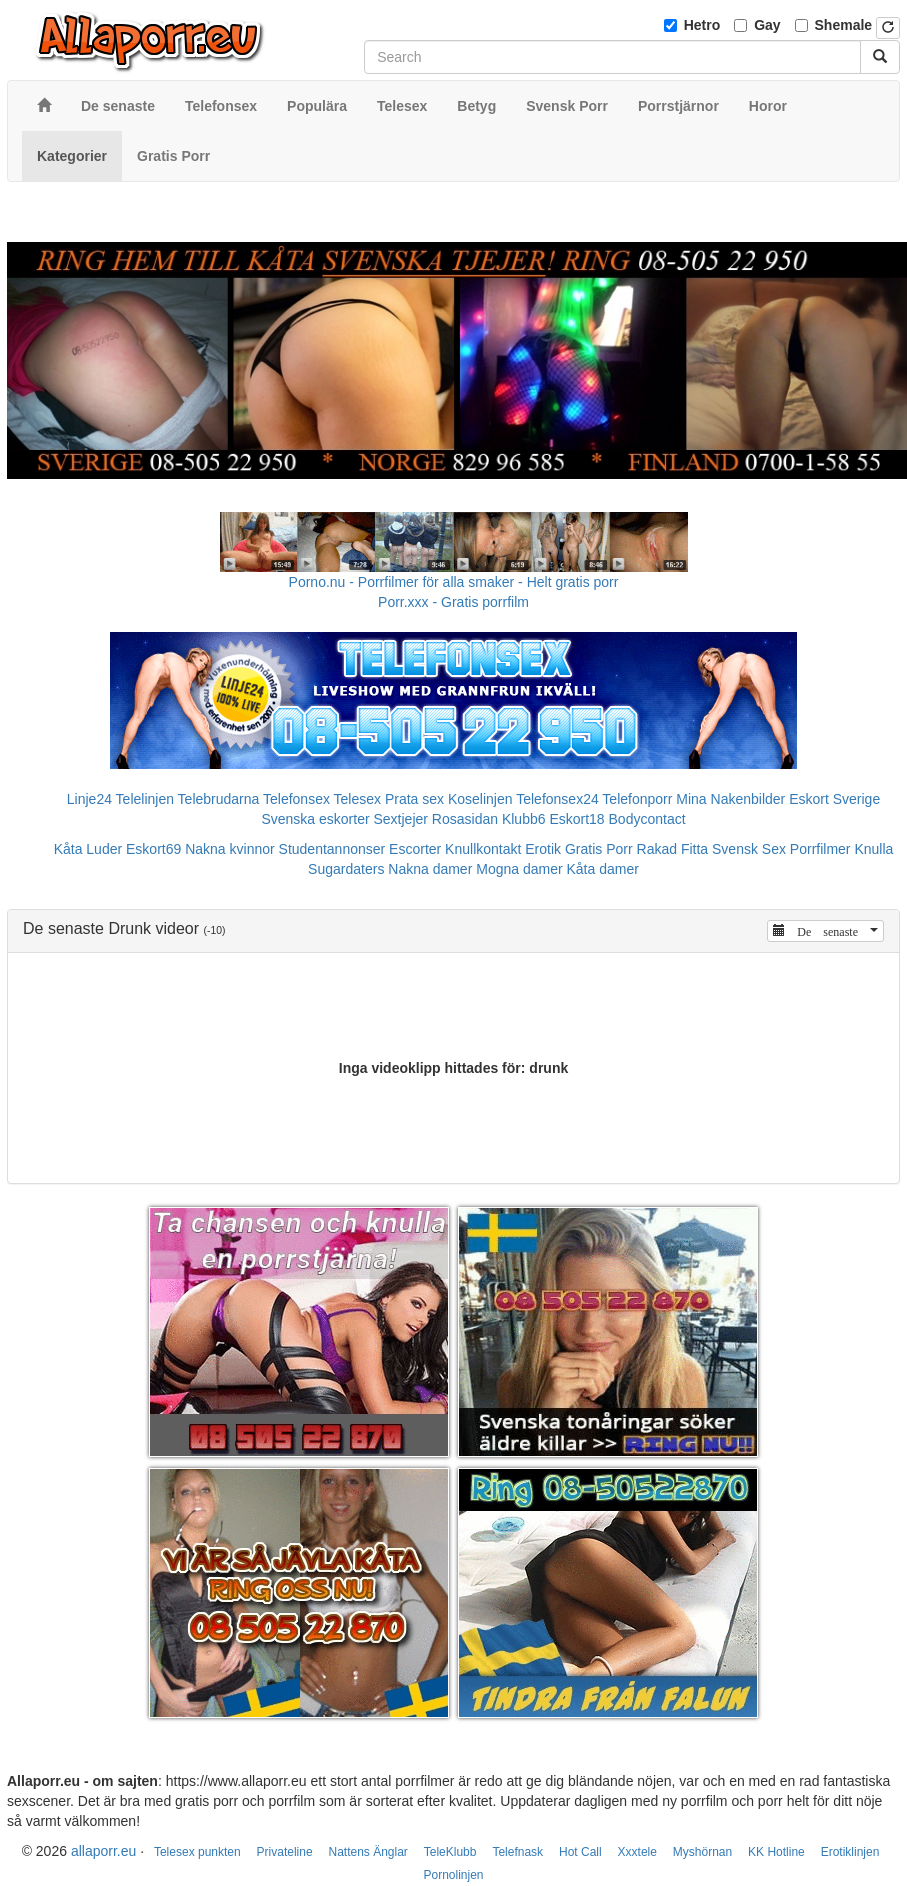 Image resolution: width=907 pixels, height=1886 pixels. Describe the element at coordinates (332, 849) in the screenshot. I see `Studentannonser` at that location.